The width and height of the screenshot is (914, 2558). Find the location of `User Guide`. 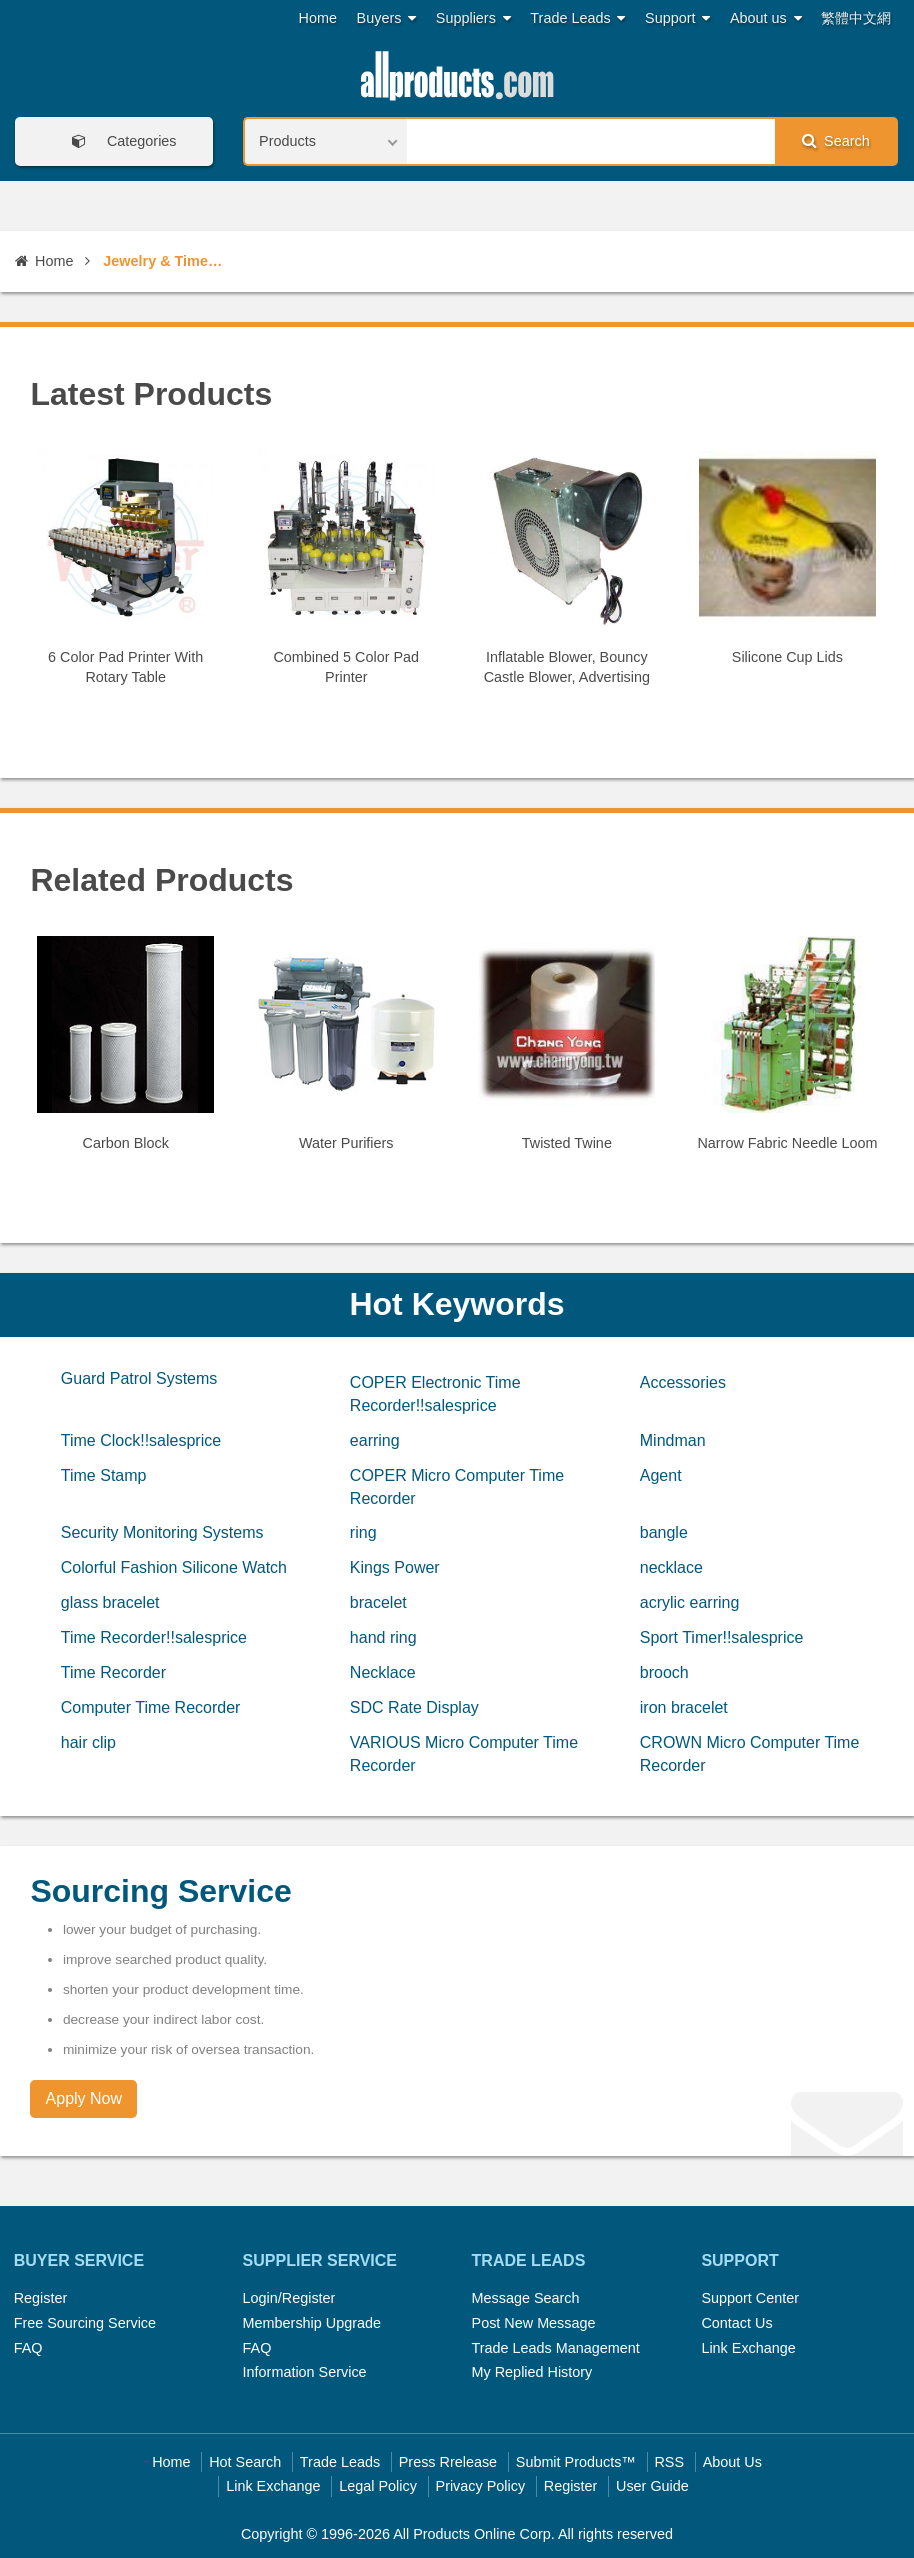

User Guide is located at coordinates (652, 2486).